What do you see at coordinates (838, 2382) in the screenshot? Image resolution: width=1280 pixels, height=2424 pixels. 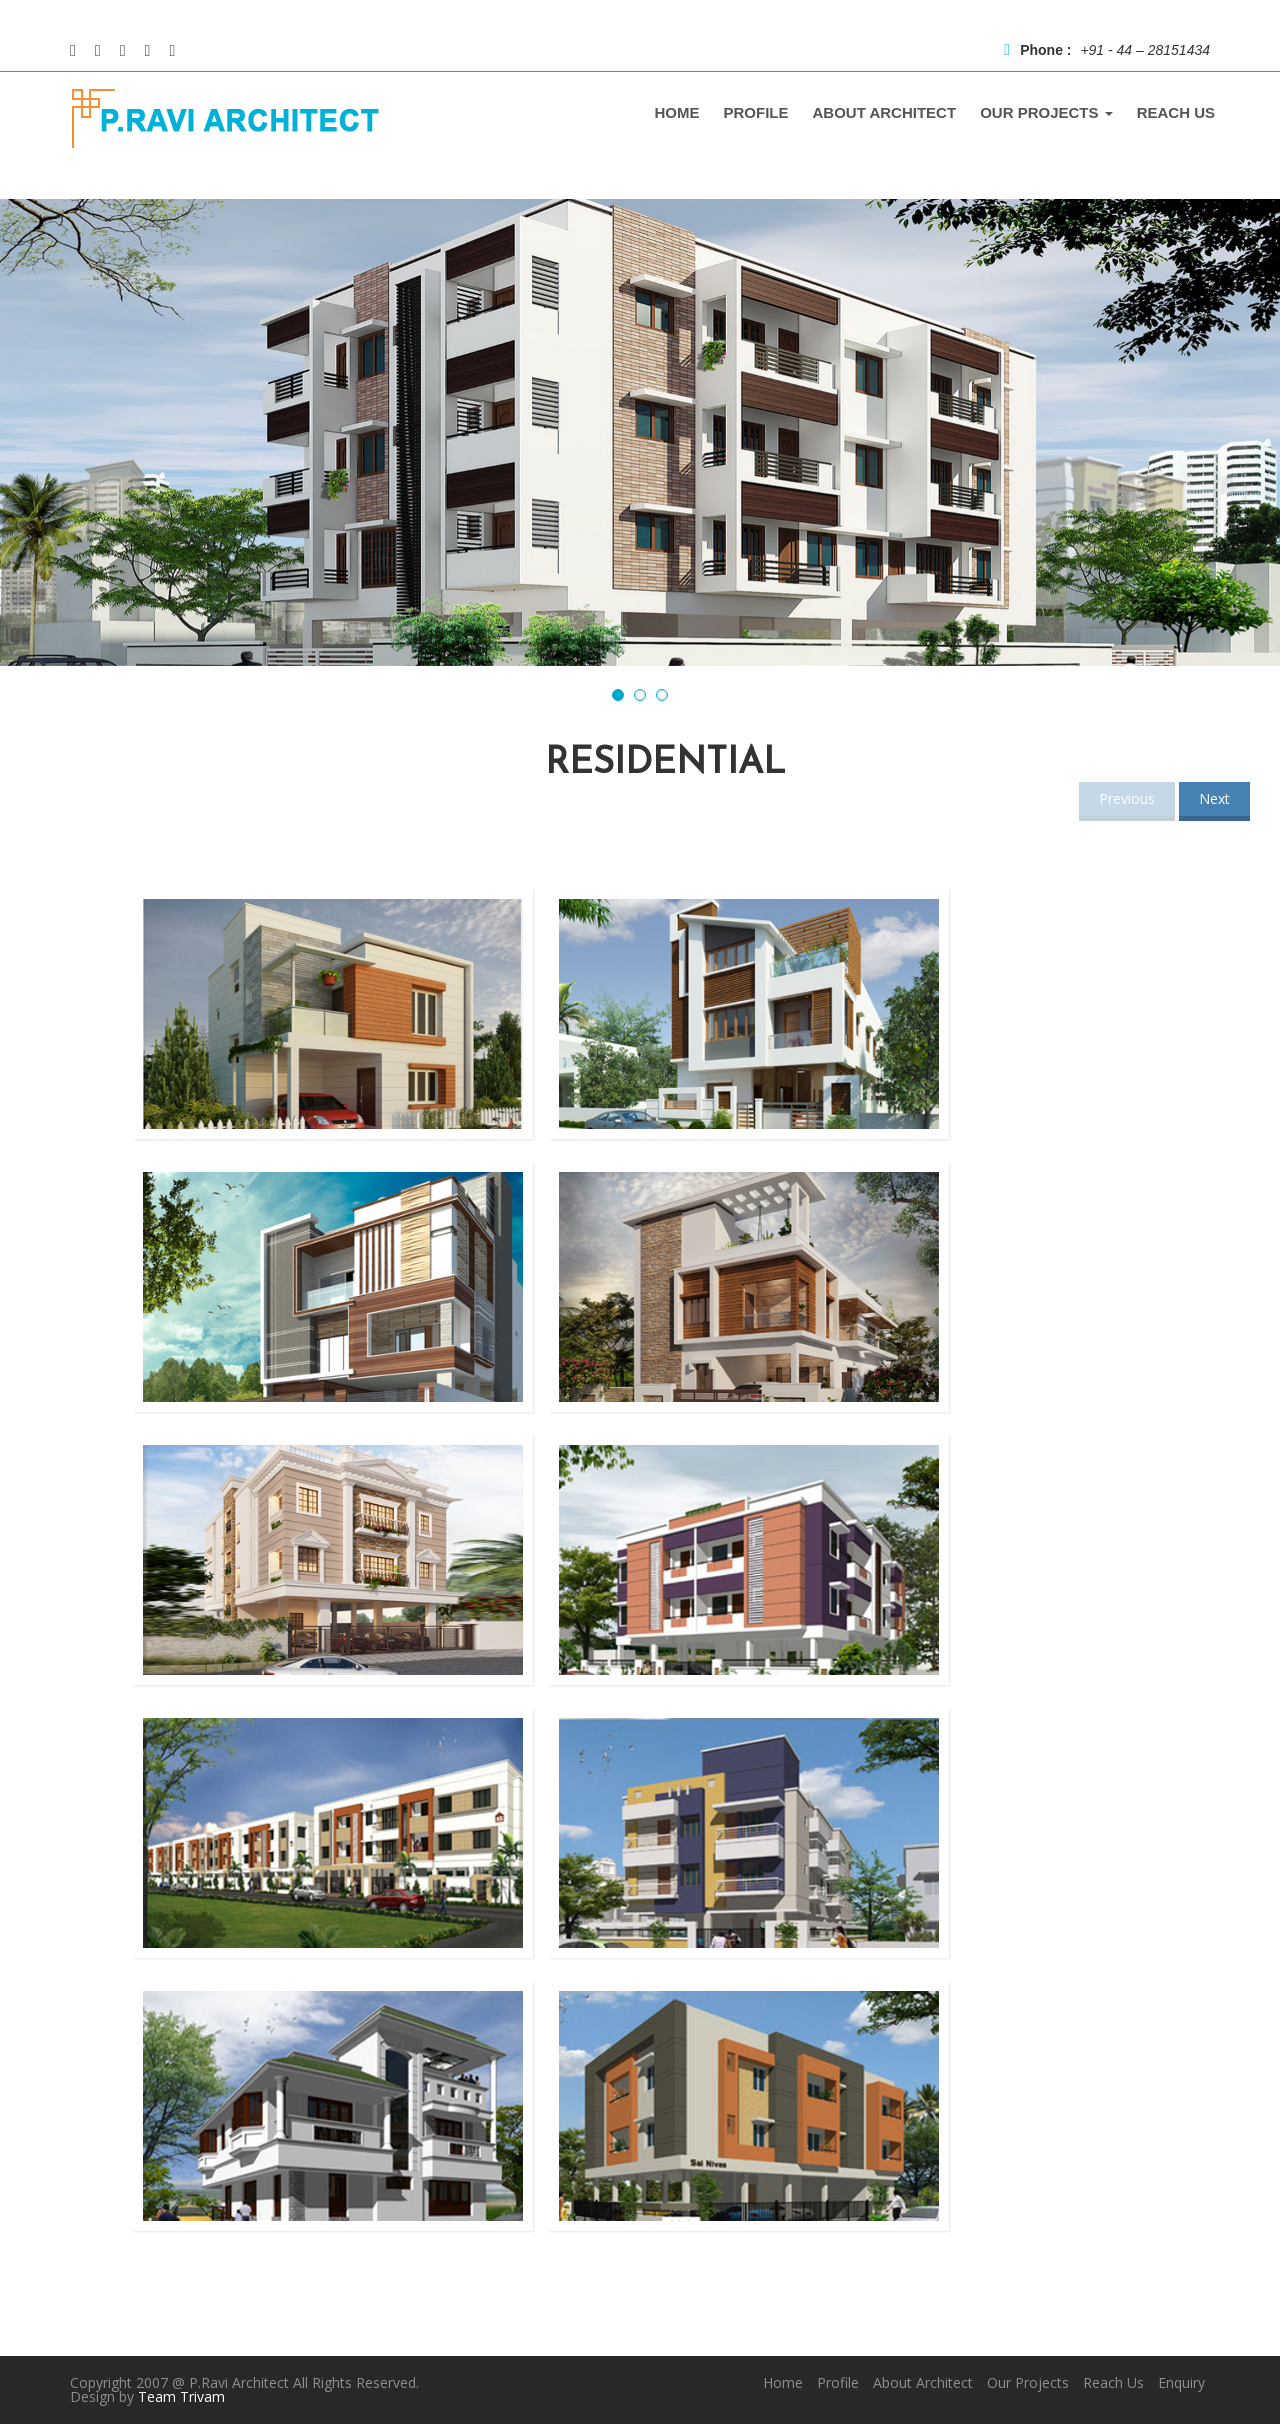 I see `Profile` at bounding box center [838, 2382].